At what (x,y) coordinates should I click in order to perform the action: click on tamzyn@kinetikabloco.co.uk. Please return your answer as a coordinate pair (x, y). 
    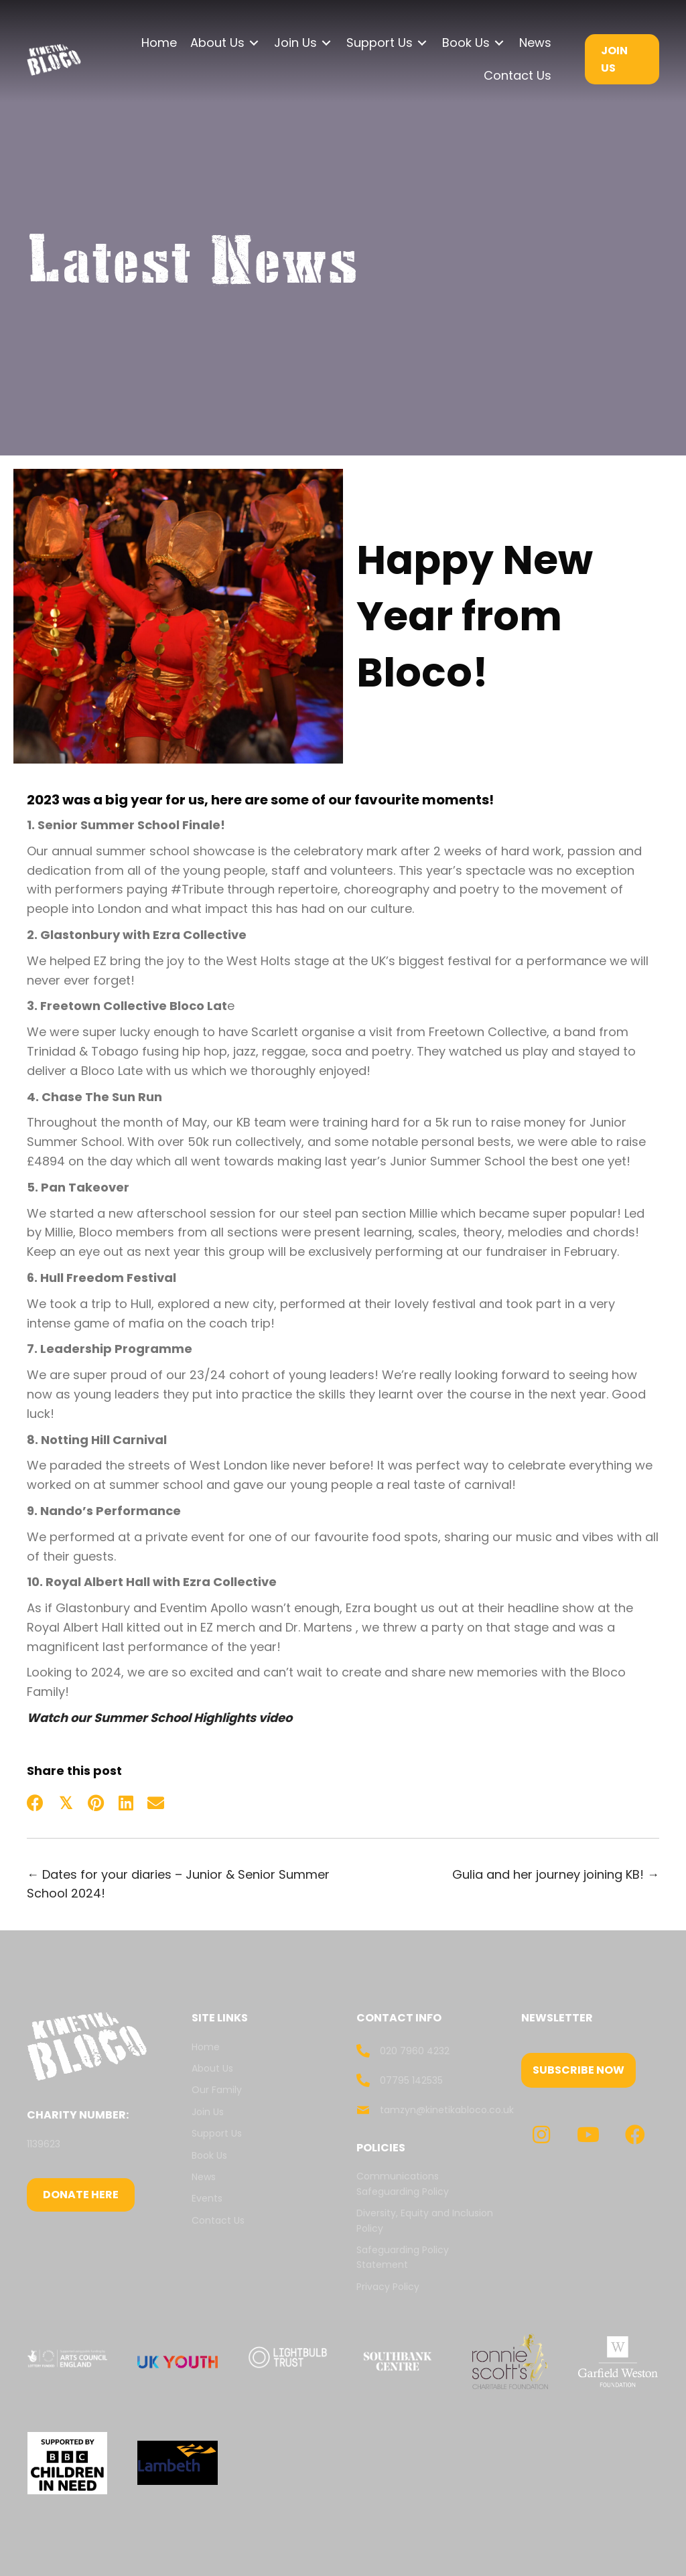
    Looking at the image, I should click on (447, 2110).